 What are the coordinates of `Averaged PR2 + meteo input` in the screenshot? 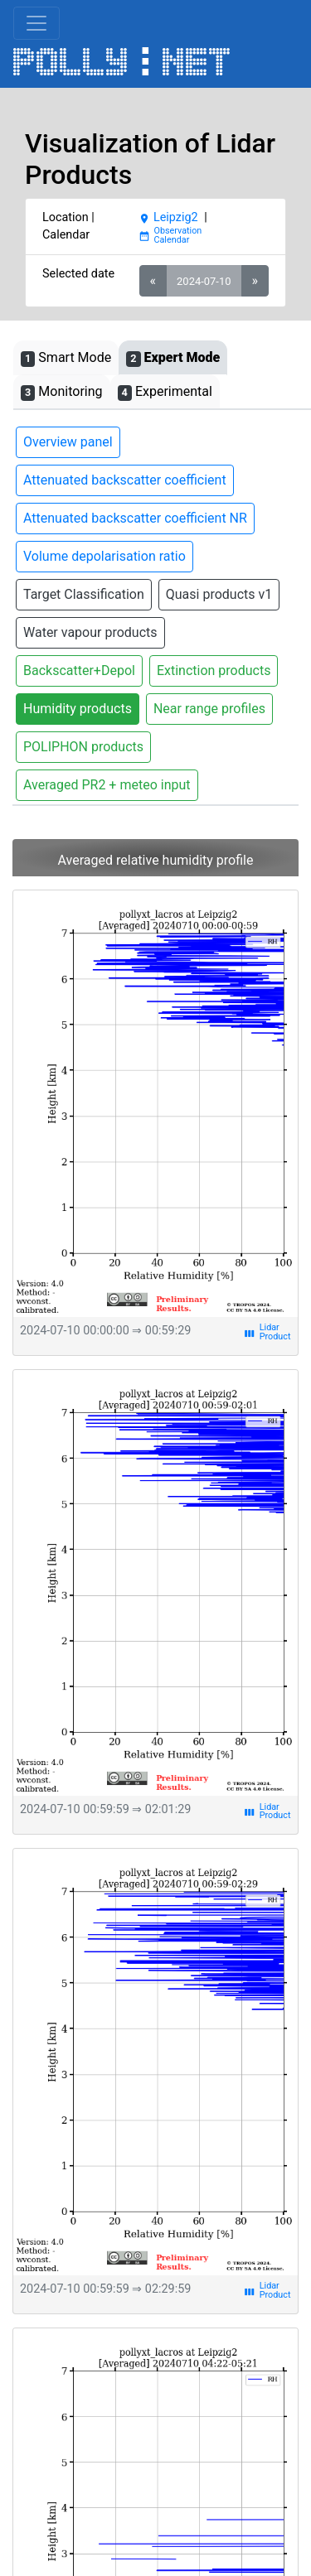 It's located at (107, 785).